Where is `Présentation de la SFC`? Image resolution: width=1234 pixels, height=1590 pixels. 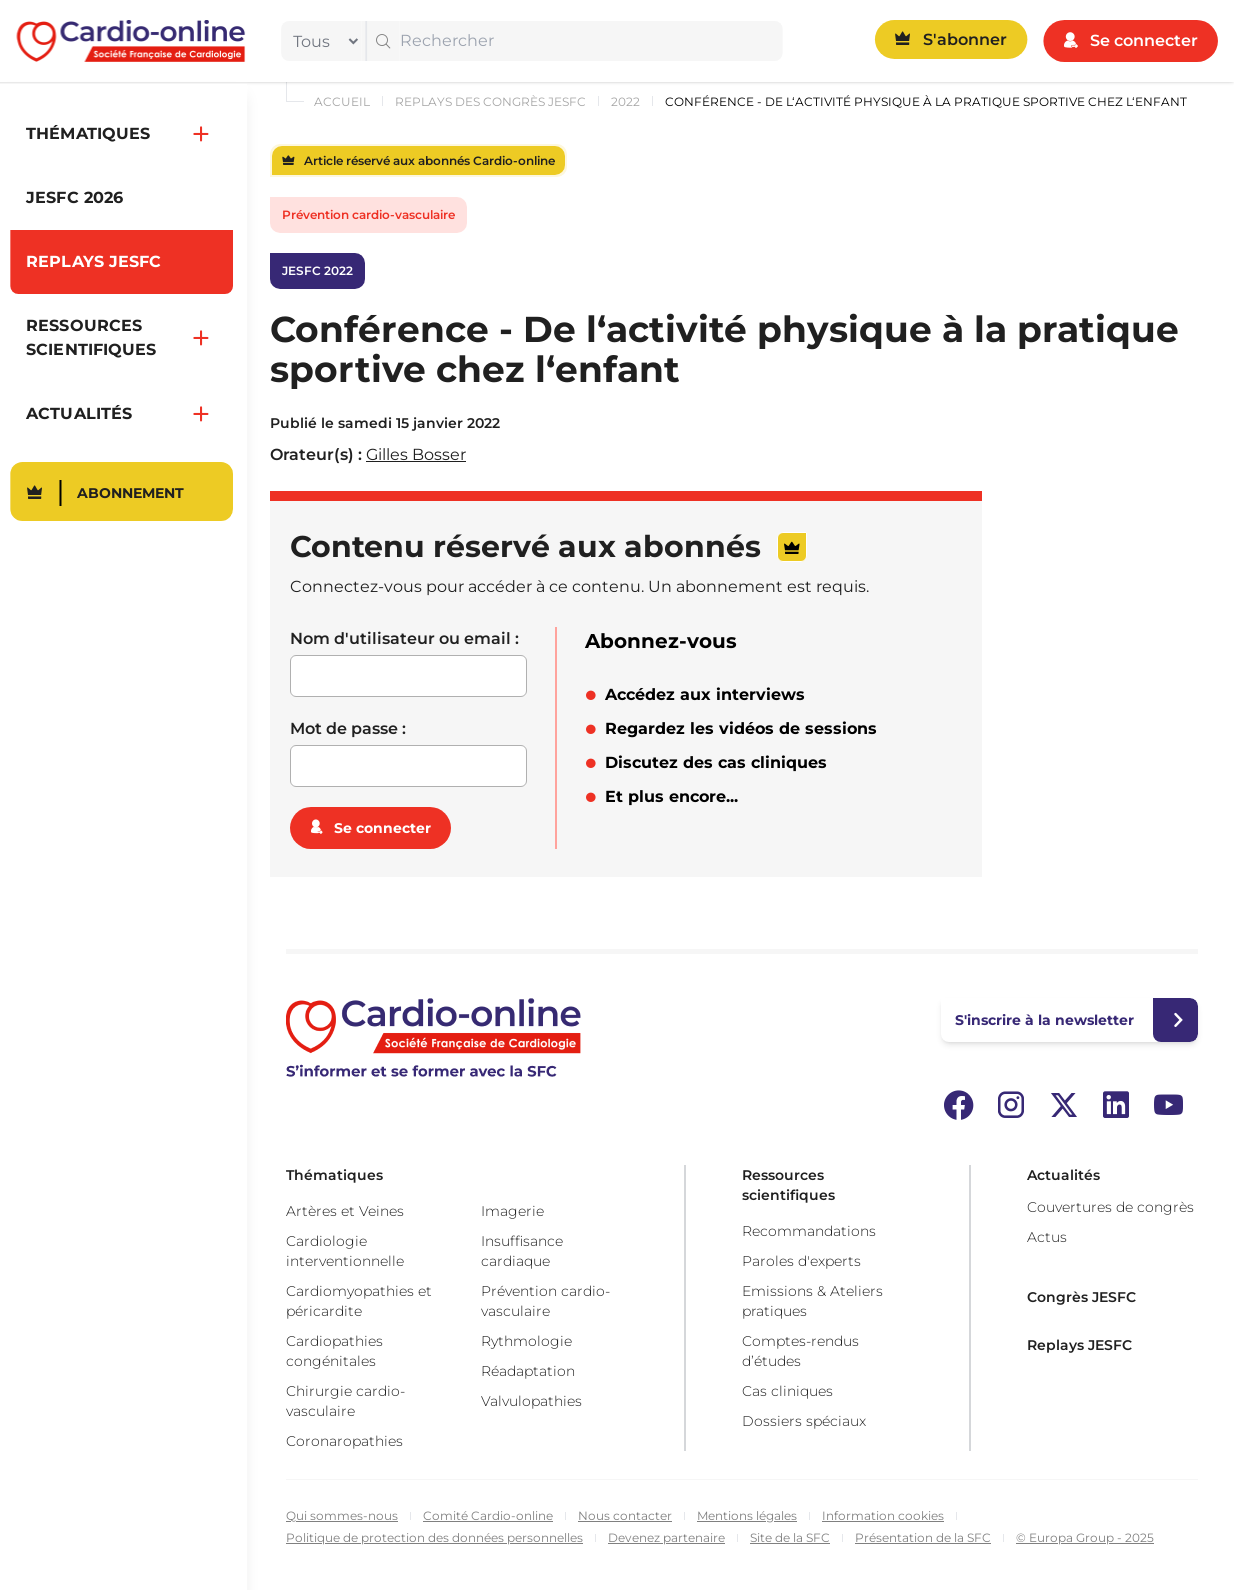 Présentation de la SFC is located at coordinates (923, 1537).